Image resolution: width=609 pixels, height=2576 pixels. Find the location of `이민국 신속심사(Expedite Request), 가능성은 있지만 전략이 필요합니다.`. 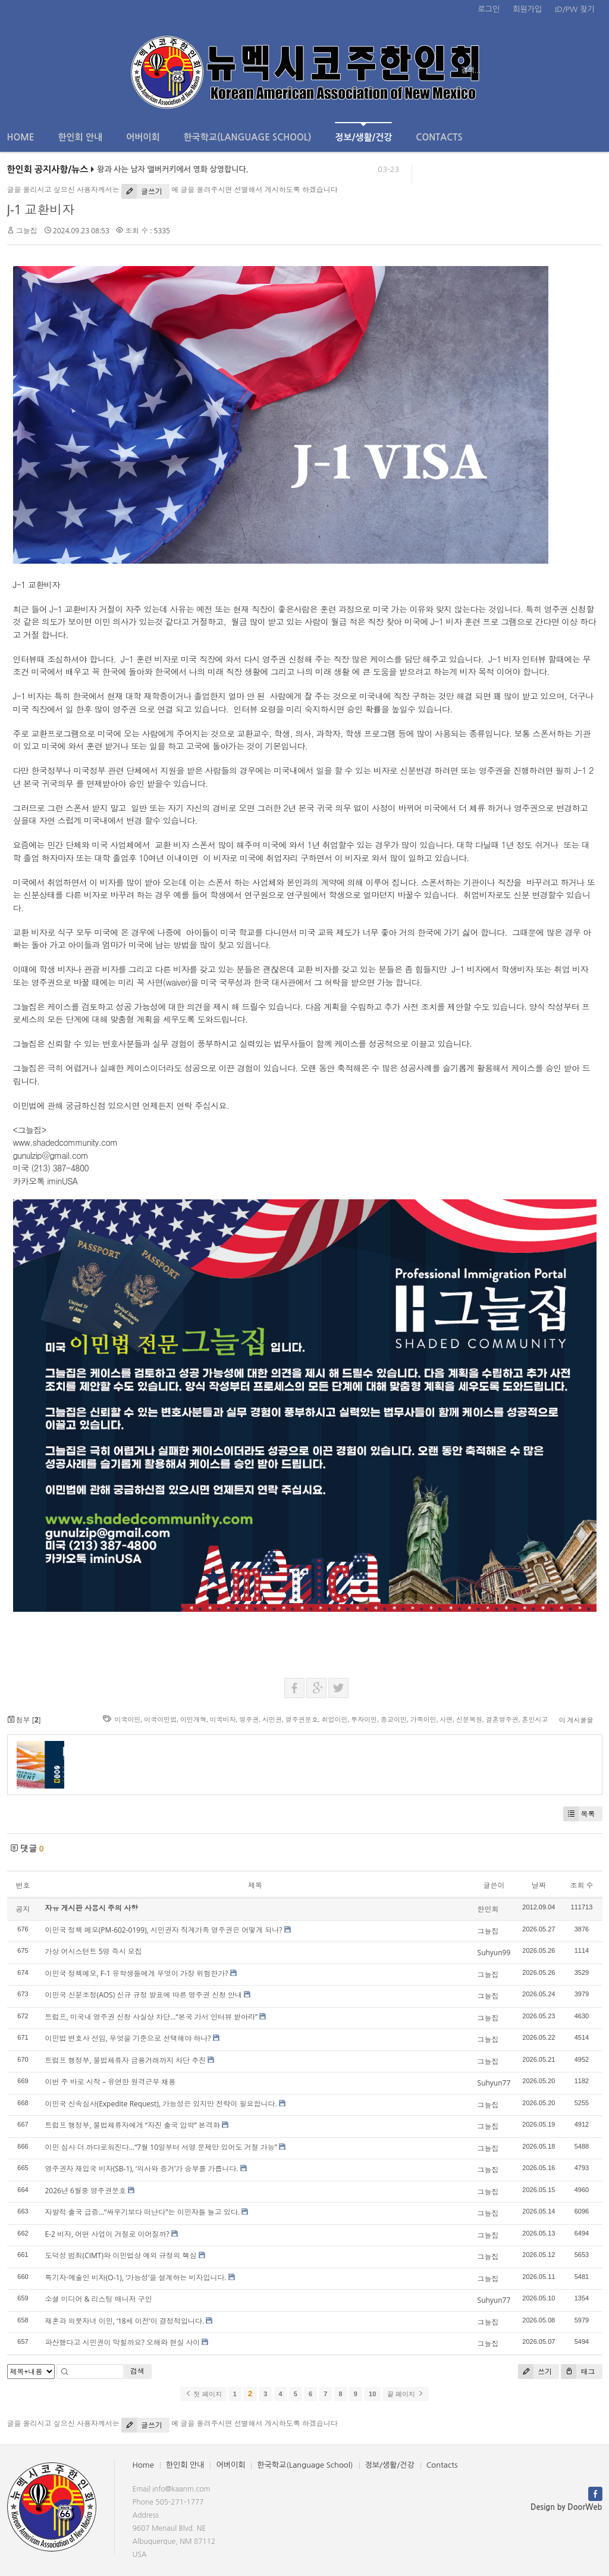

이민국 신속심사(Expedite Request), 가능성은 있지만 전략이 필요합니다. is located at coordinates (161, 2104).